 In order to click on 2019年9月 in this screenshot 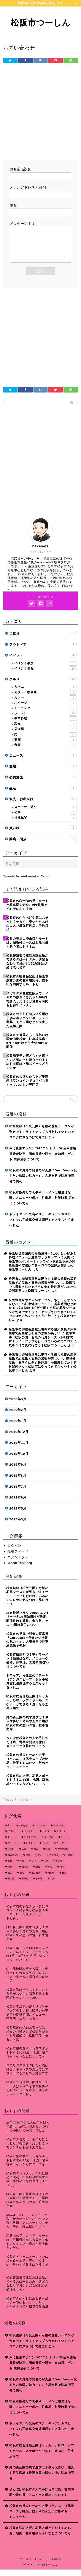, I will do `click(17, 1471)`.